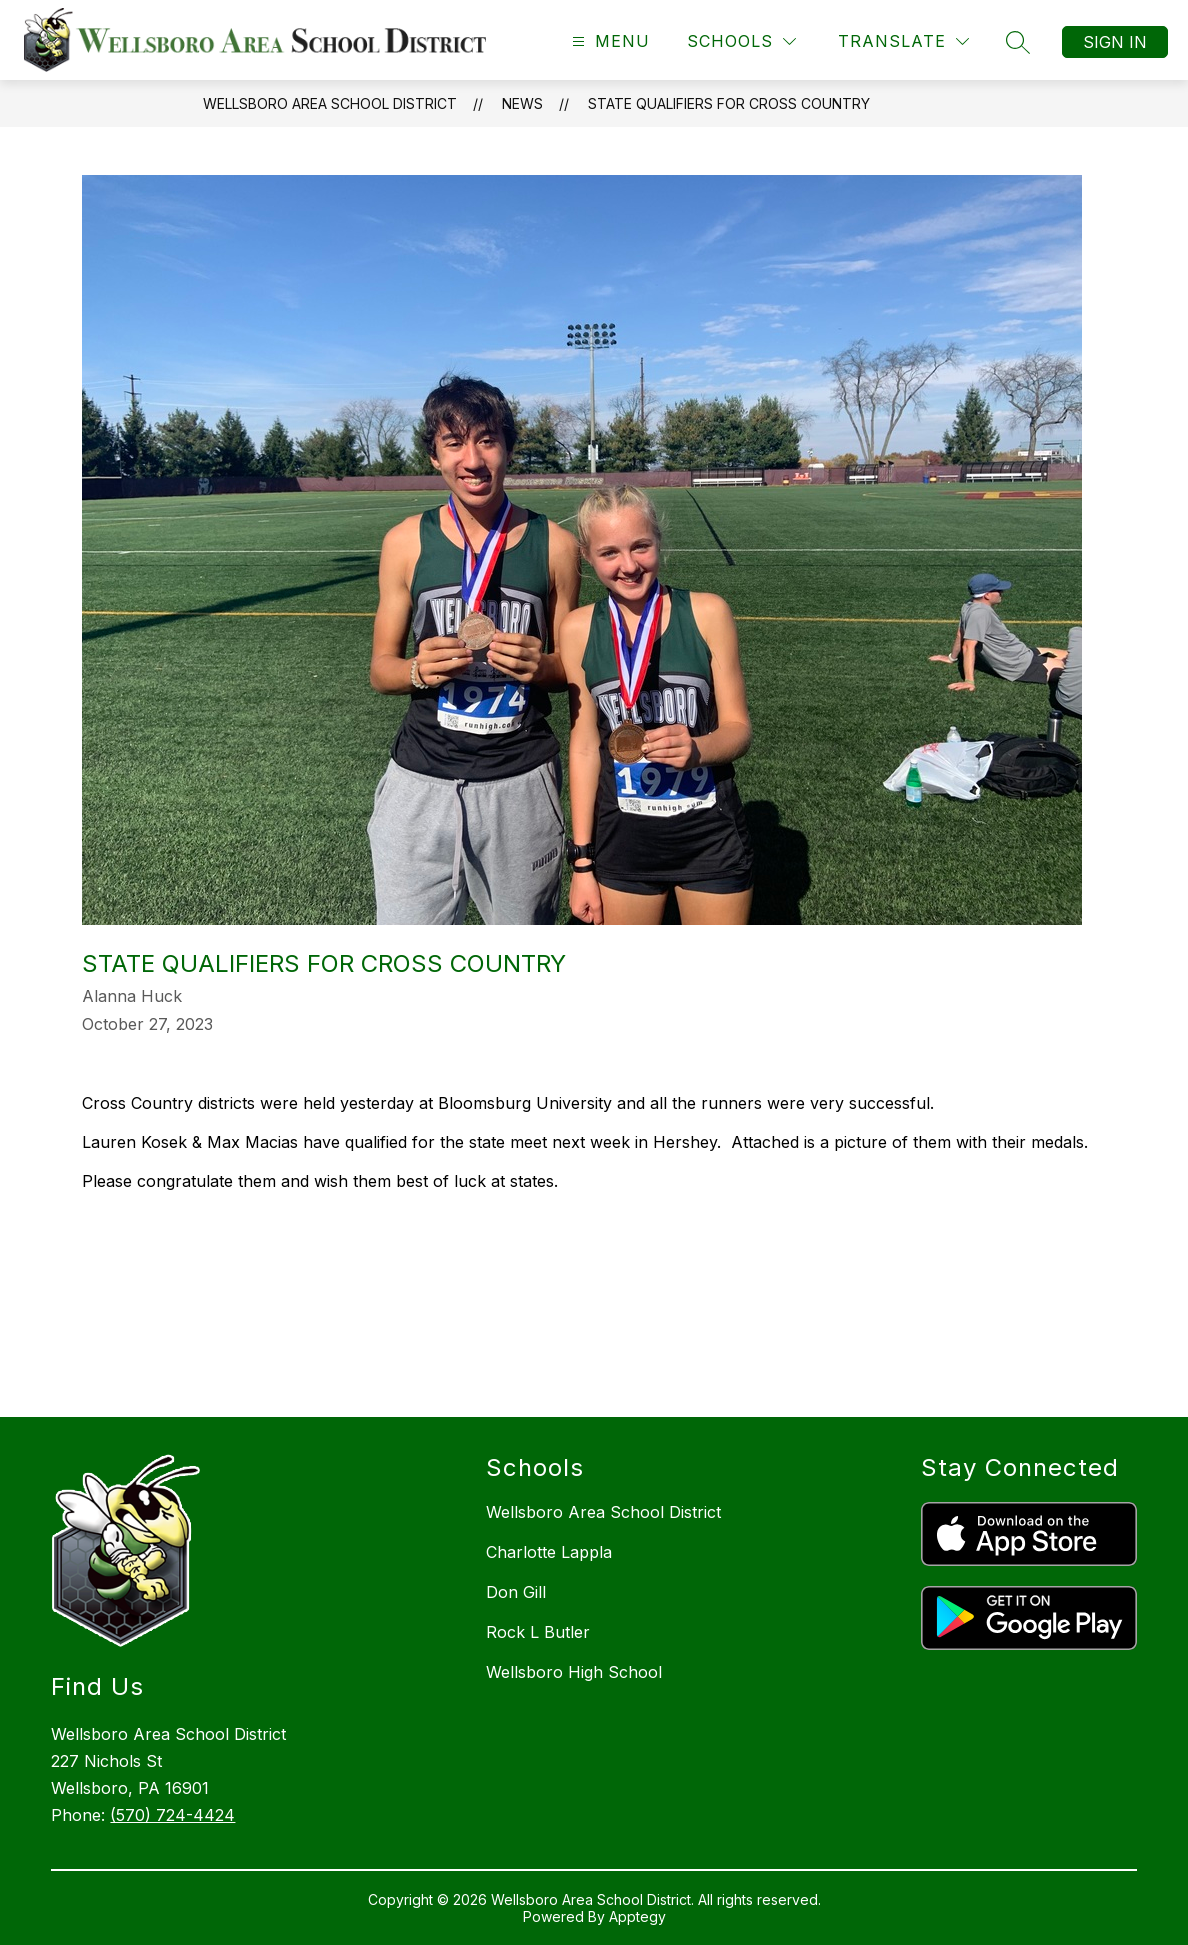 The width and height of the screenshot is (1188, 1945). I want to click on Wellsboro Area School District, so click(330, 103).